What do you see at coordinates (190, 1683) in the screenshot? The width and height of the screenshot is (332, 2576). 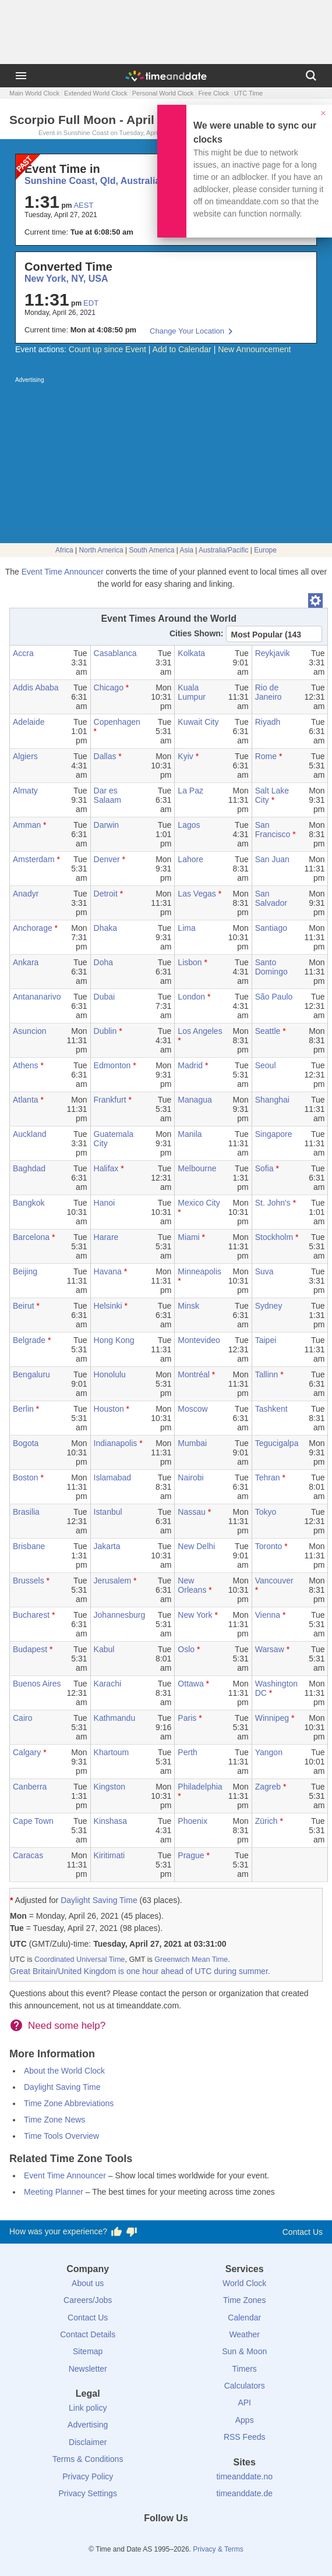 I see `Ottawa` at bounding box center [190, 1683].